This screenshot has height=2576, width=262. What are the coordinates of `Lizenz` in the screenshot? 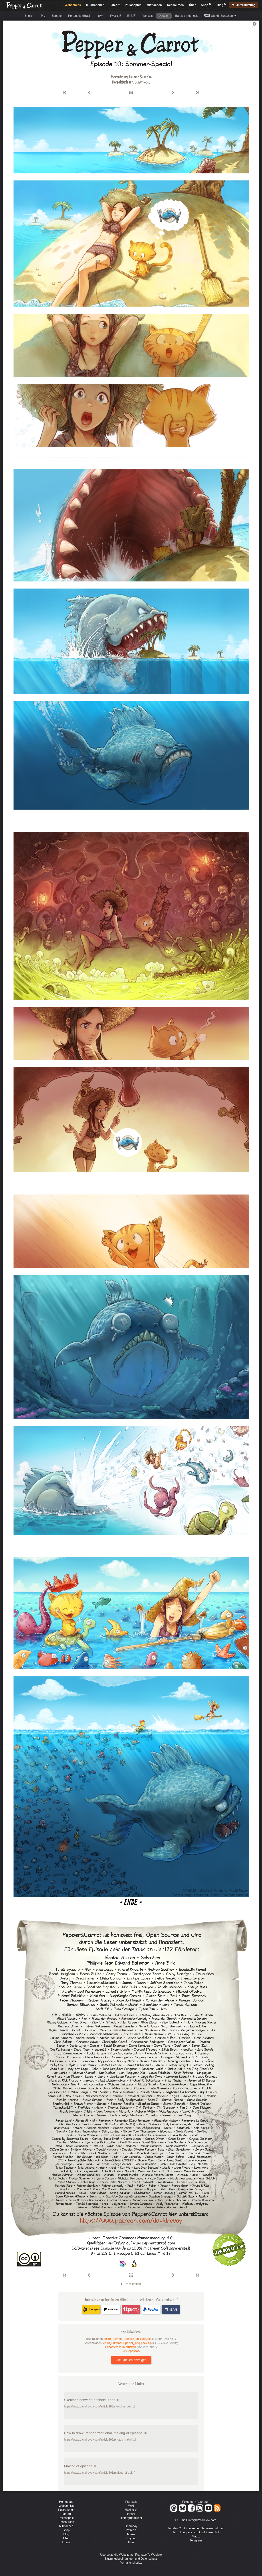 It's located at (66, 2542).